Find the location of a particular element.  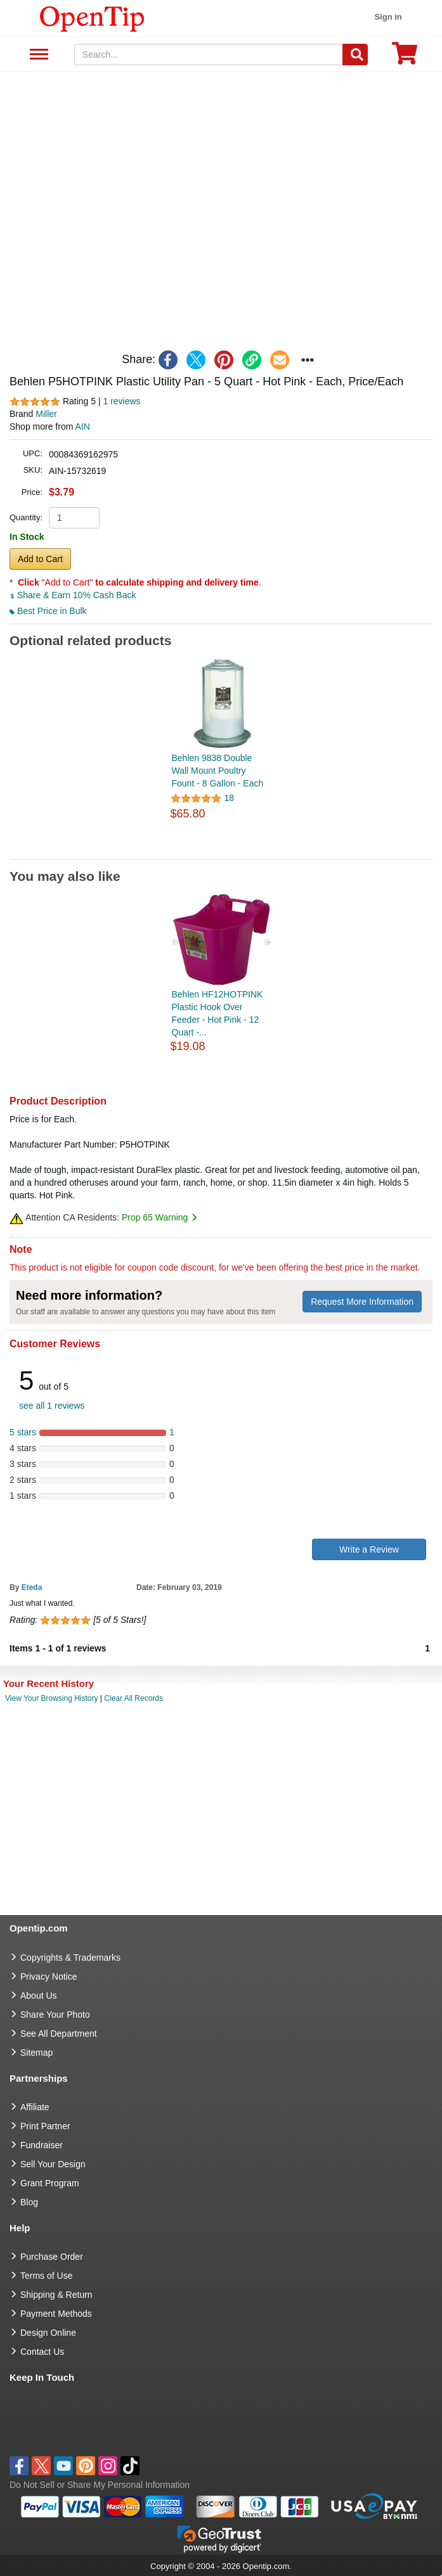

[product quantity] is located at coordinates (74, 518).